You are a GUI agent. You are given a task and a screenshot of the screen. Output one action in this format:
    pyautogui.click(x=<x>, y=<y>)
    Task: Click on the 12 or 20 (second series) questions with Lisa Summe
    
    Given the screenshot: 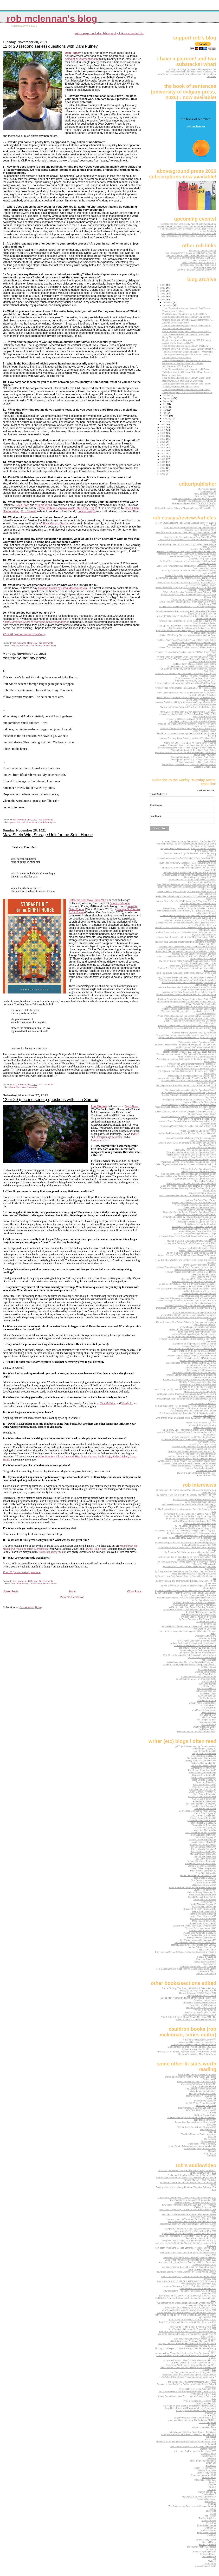 What is the action you would take?
    pyautogui.click(x=50, y=1099)
    